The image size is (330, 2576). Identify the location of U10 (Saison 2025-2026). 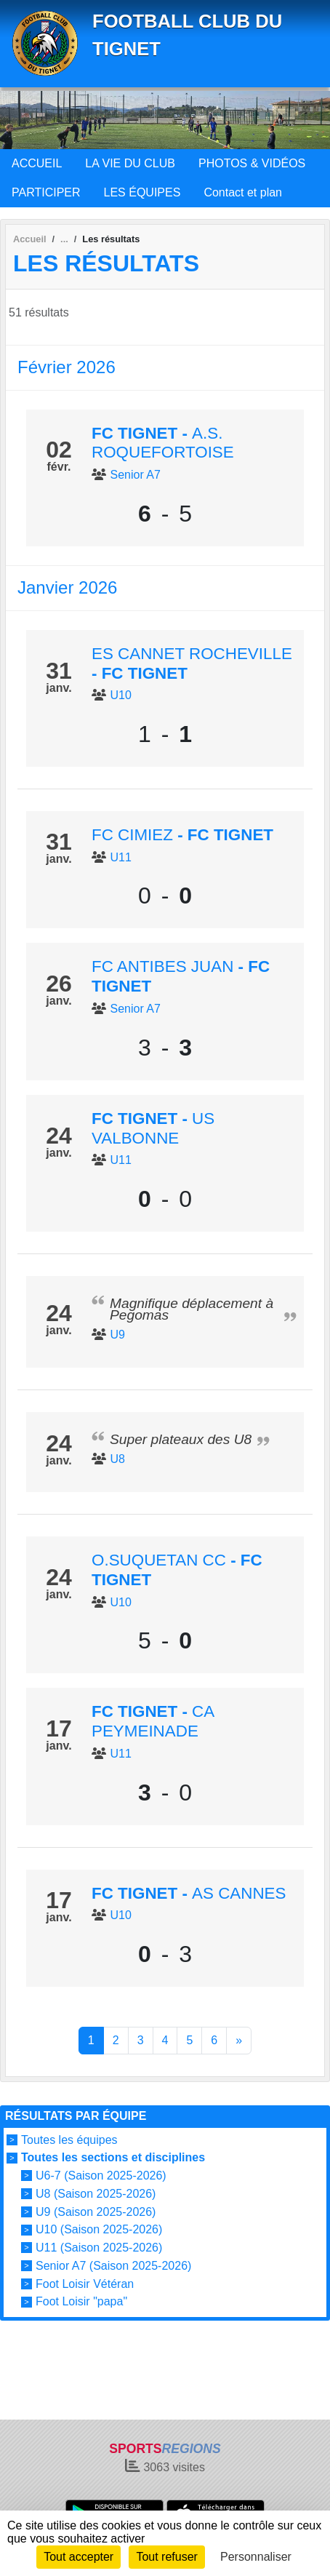
(99, 2229).